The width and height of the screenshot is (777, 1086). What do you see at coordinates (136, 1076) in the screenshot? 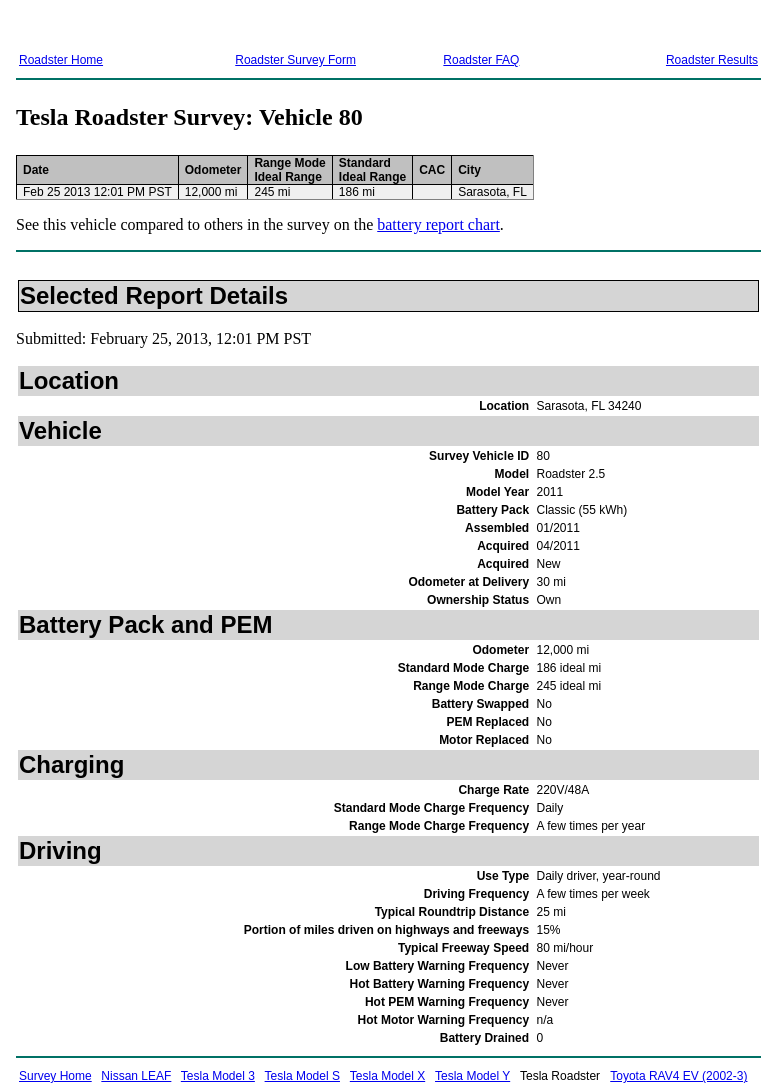
I see `Nissan LEAF` at bounding box center [136, 1076].